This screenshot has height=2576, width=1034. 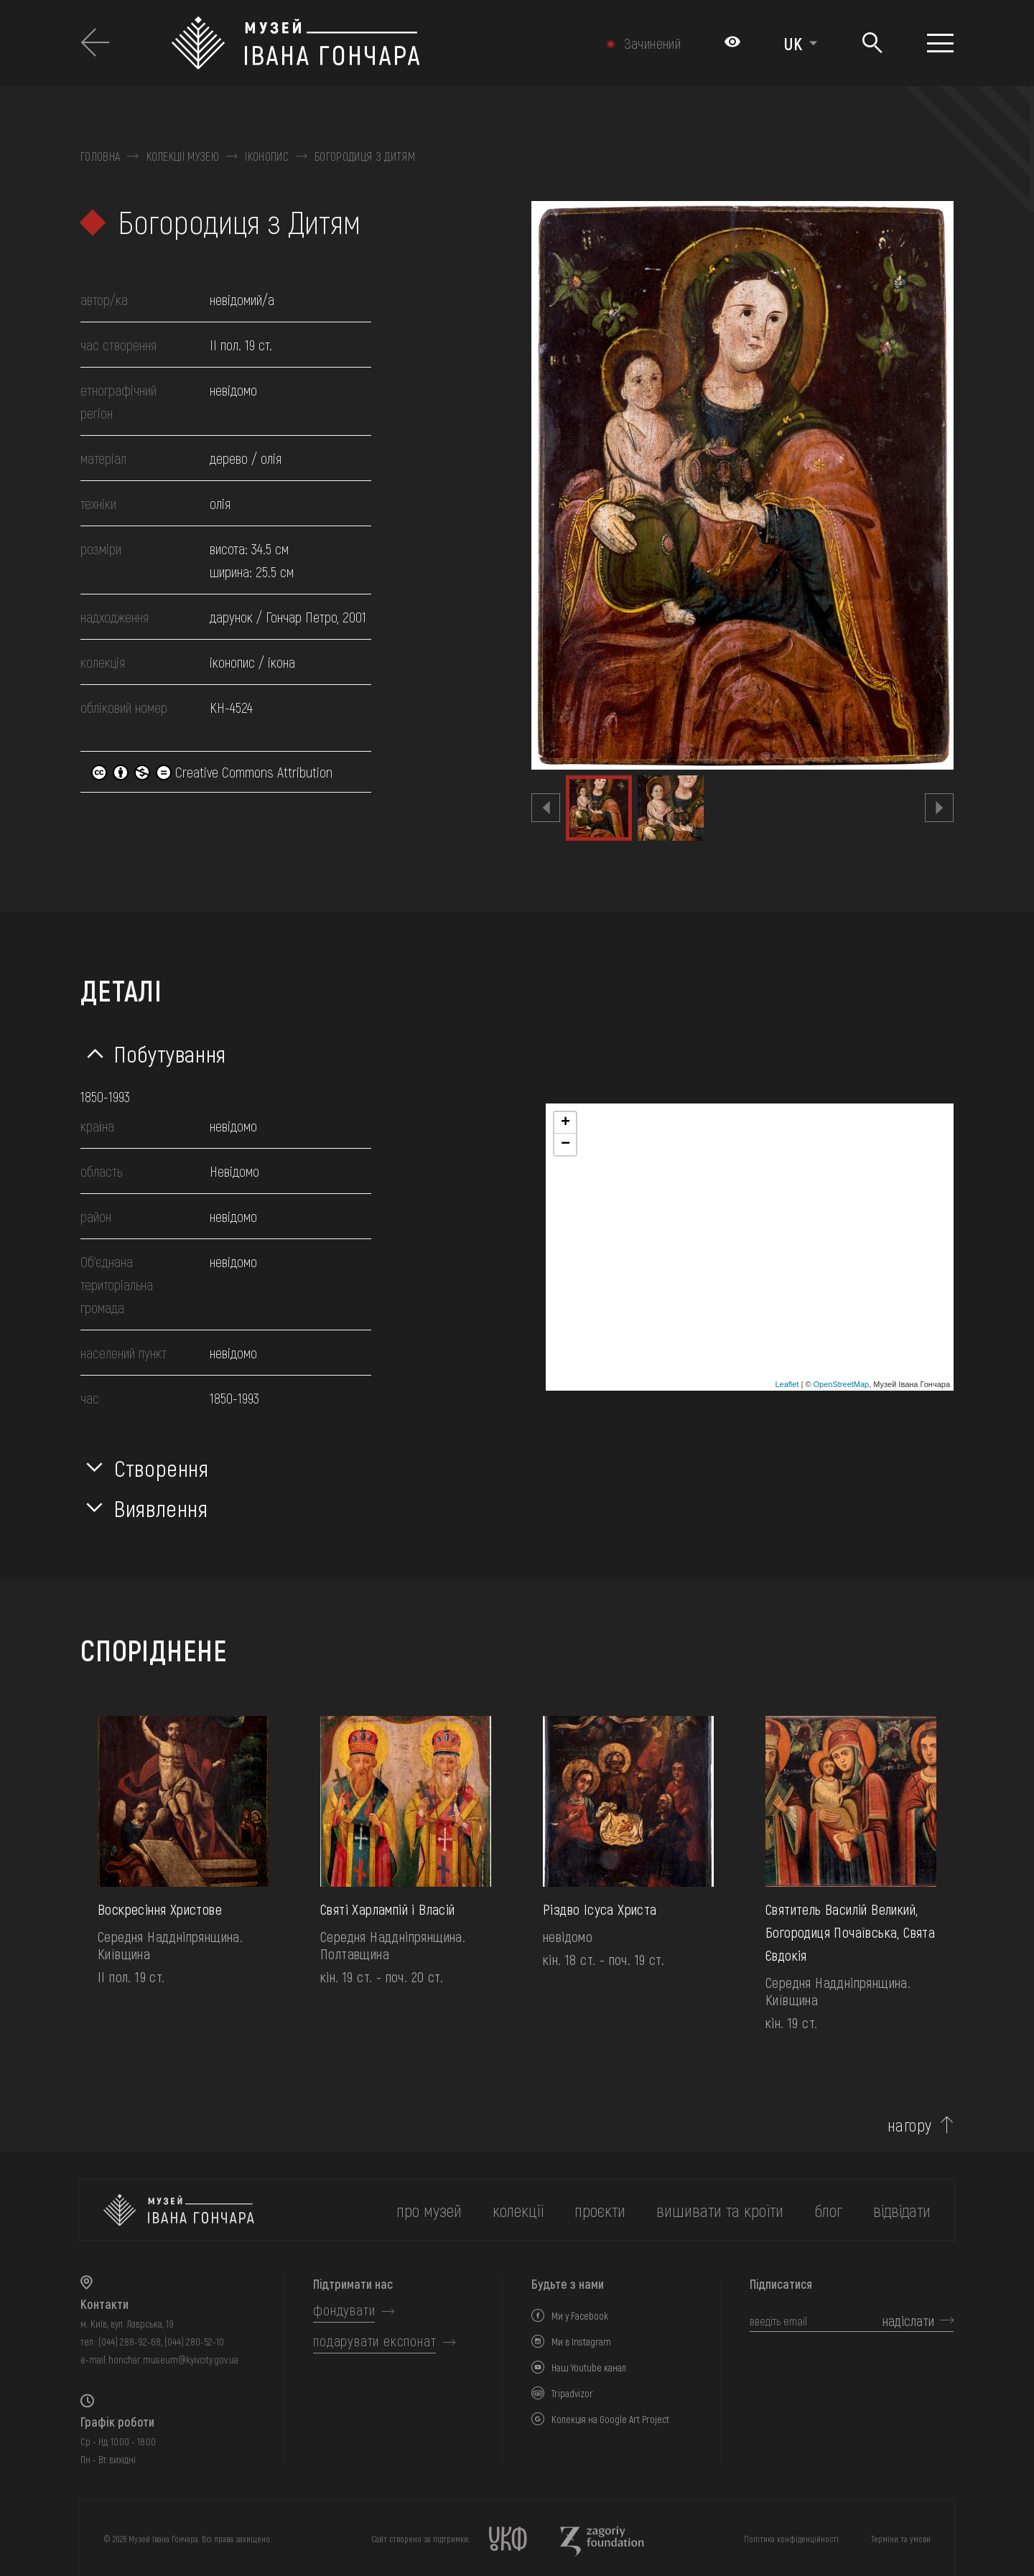 What do you see at coordinates (791, 2539) in the screenshot?
I see `Політика конфіденційності` at bounding box center [791, 2539].